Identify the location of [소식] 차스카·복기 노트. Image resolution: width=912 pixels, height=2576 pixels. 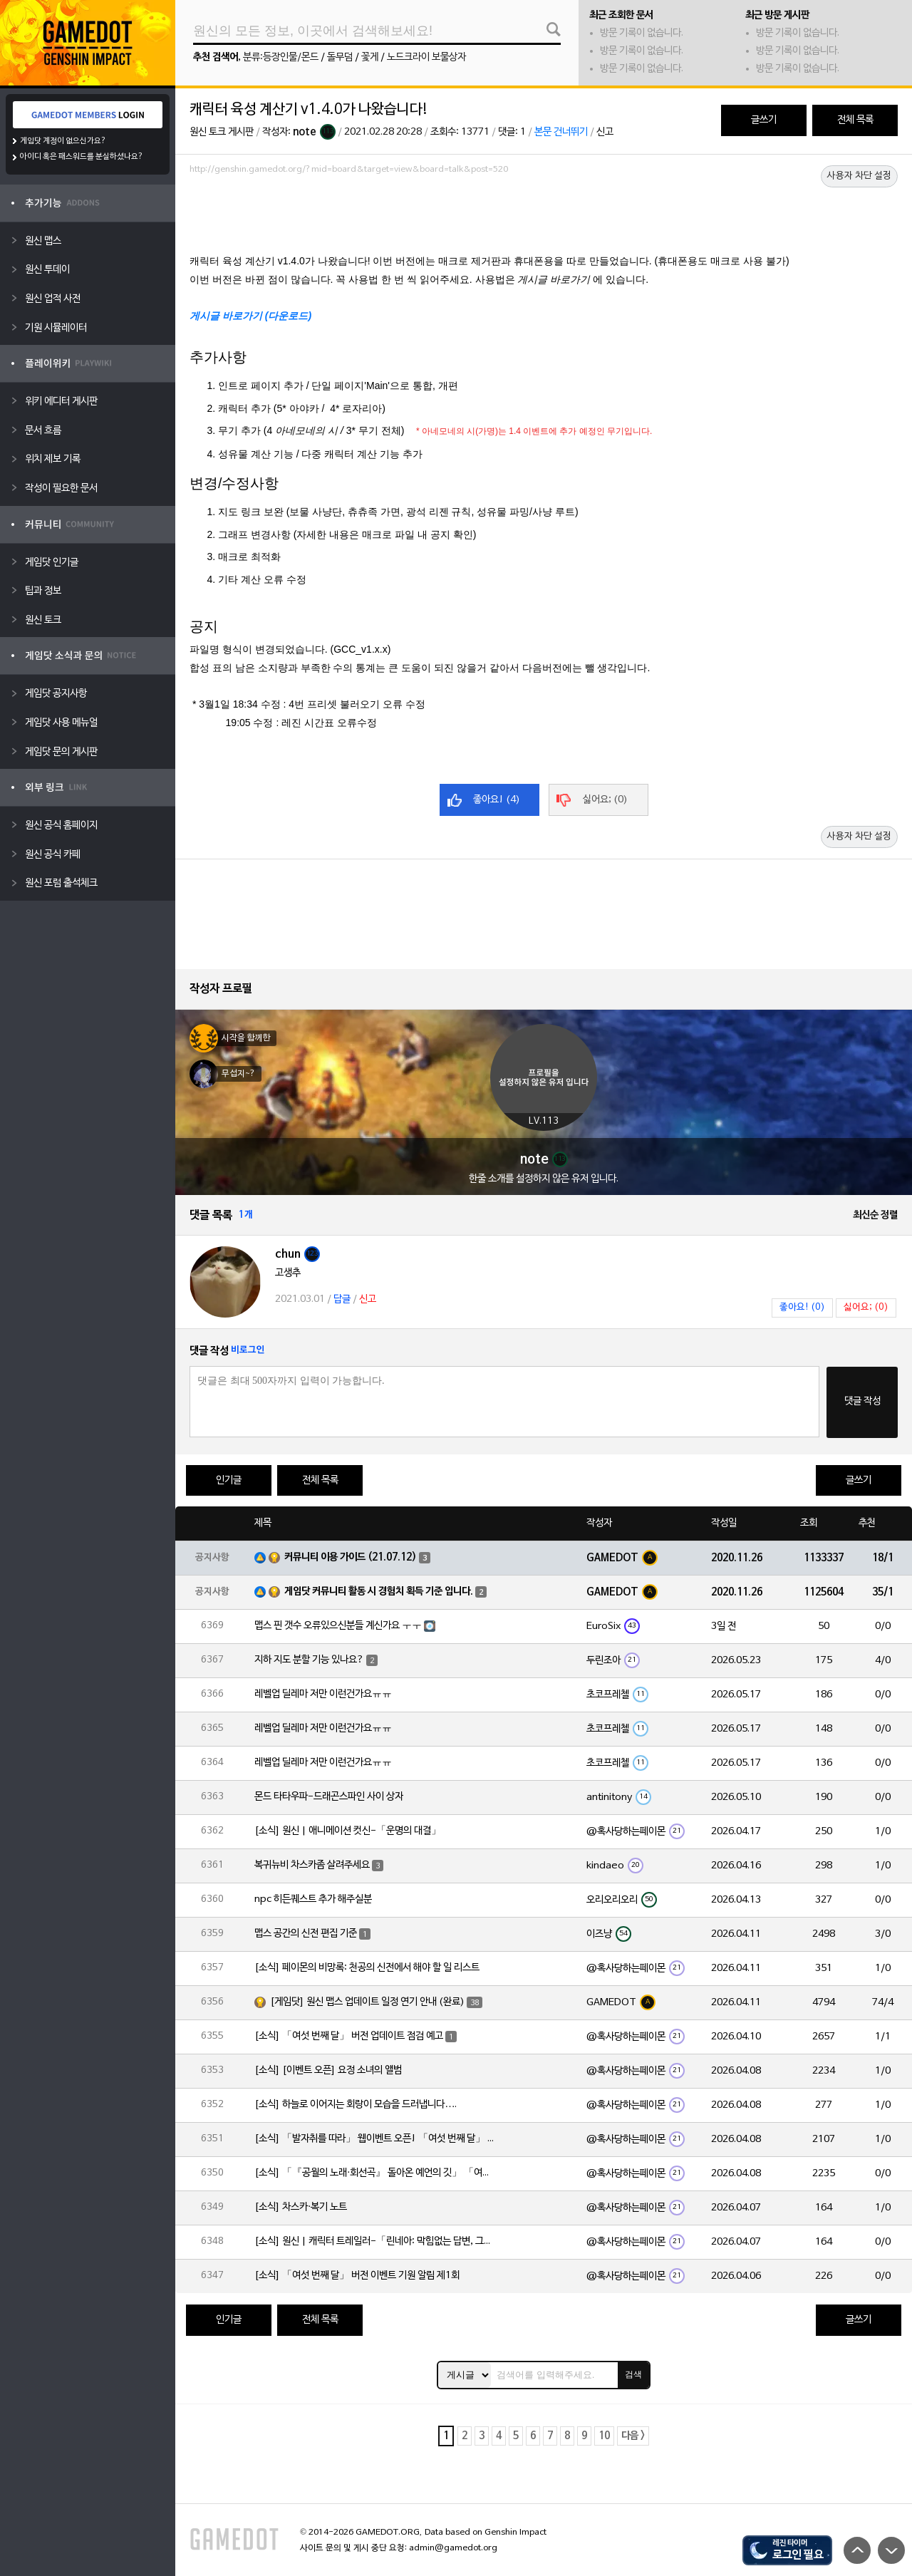
(300, 2207).